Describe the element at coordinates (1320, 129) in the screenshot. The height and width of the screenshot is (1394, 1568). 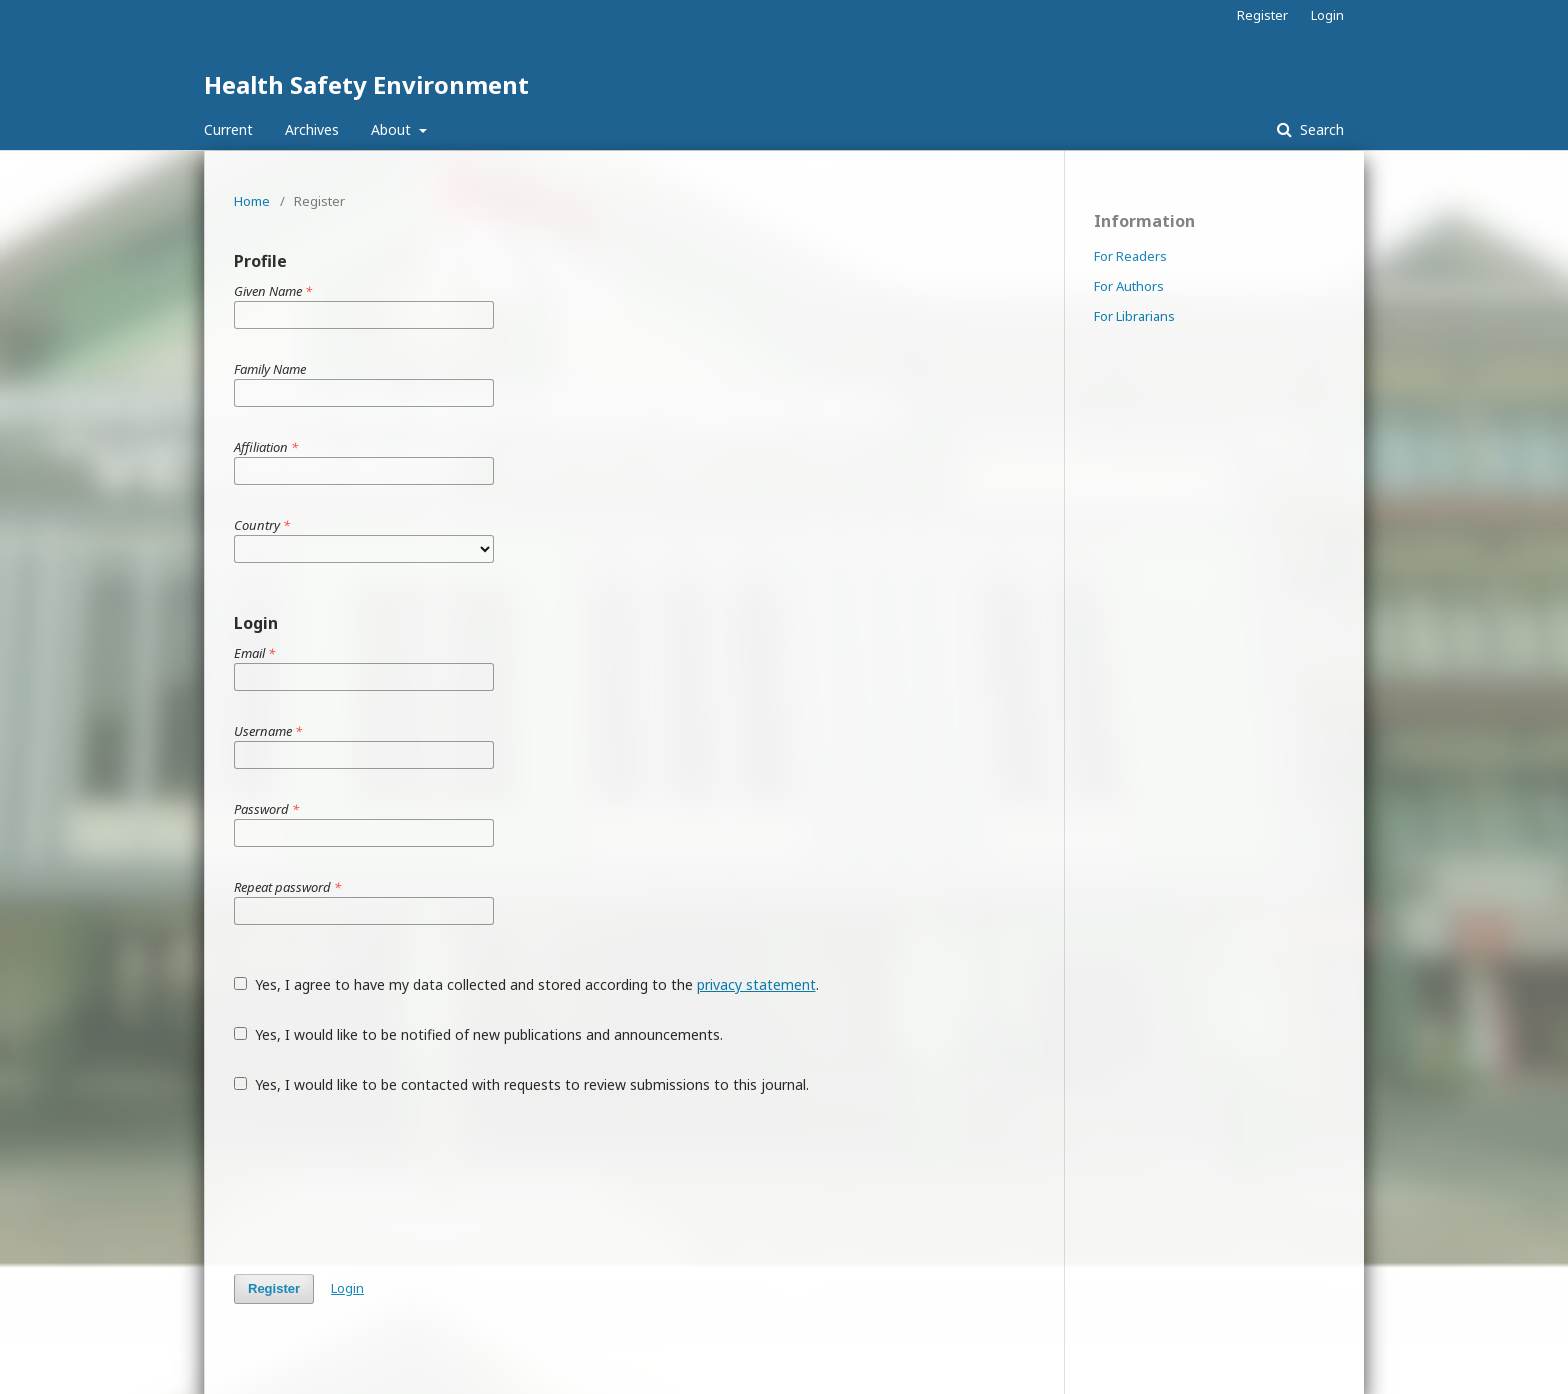
I see `Search` at that location.